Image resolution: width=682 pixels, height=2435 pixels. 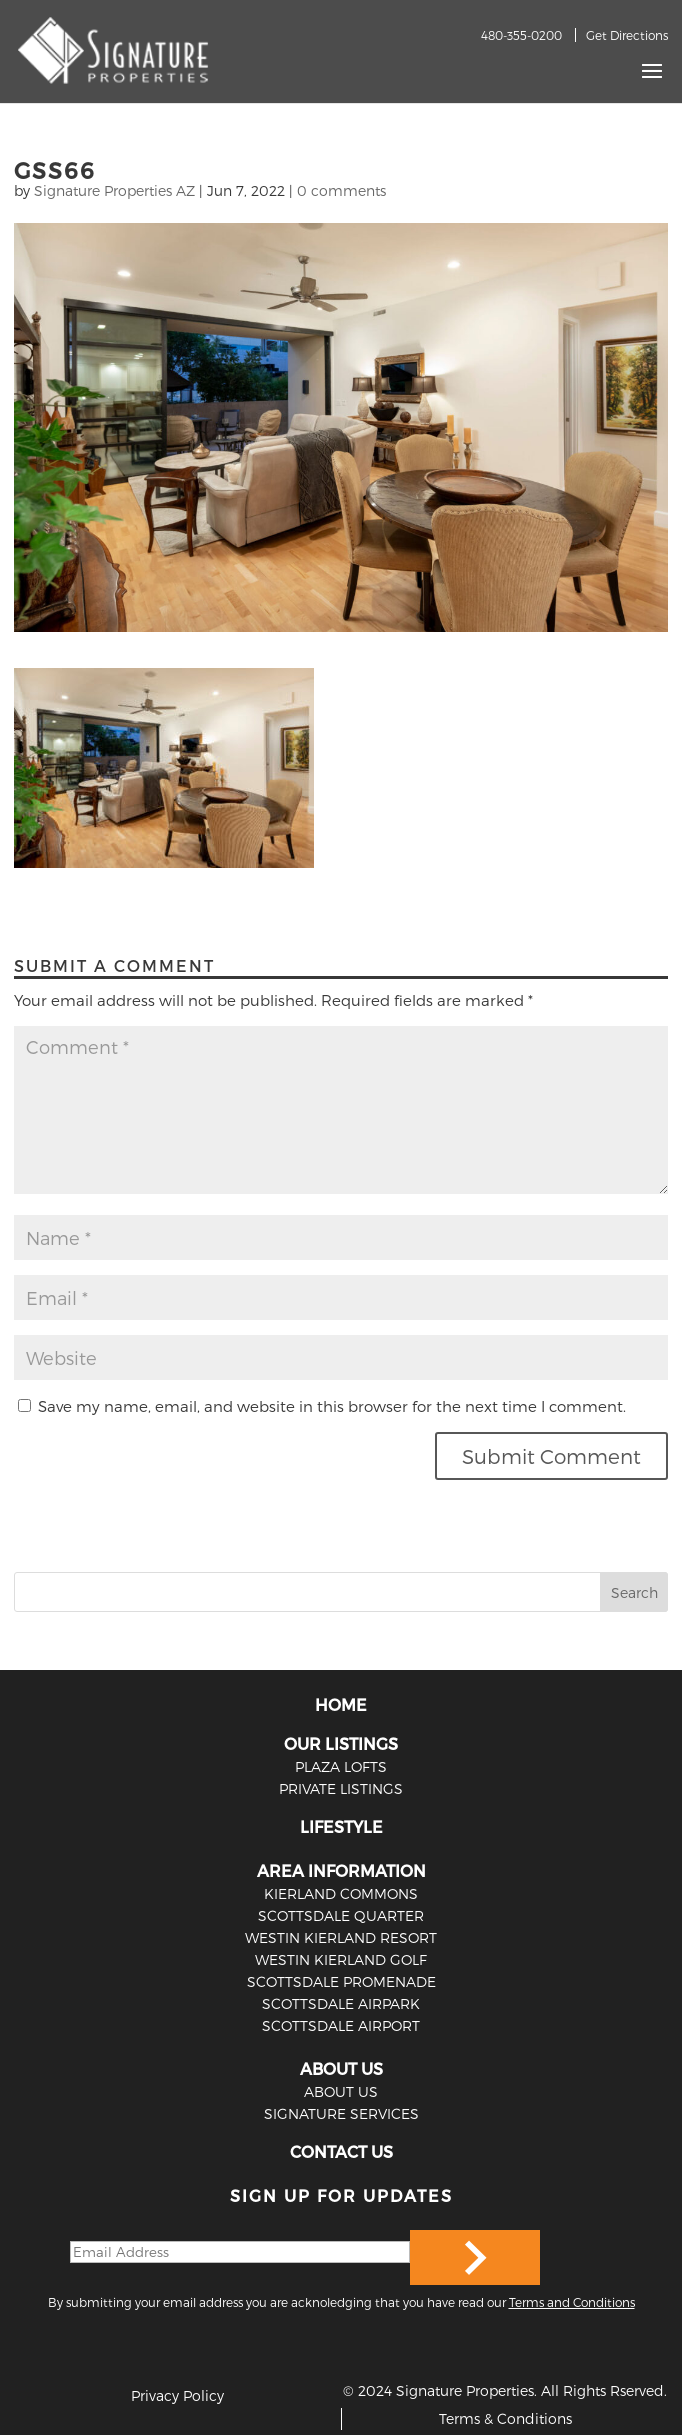 What do you see at coordinates (341, 1915) in the screenshot?
I see `Scottsdale Quarter` at bounding box center [341, 1915].